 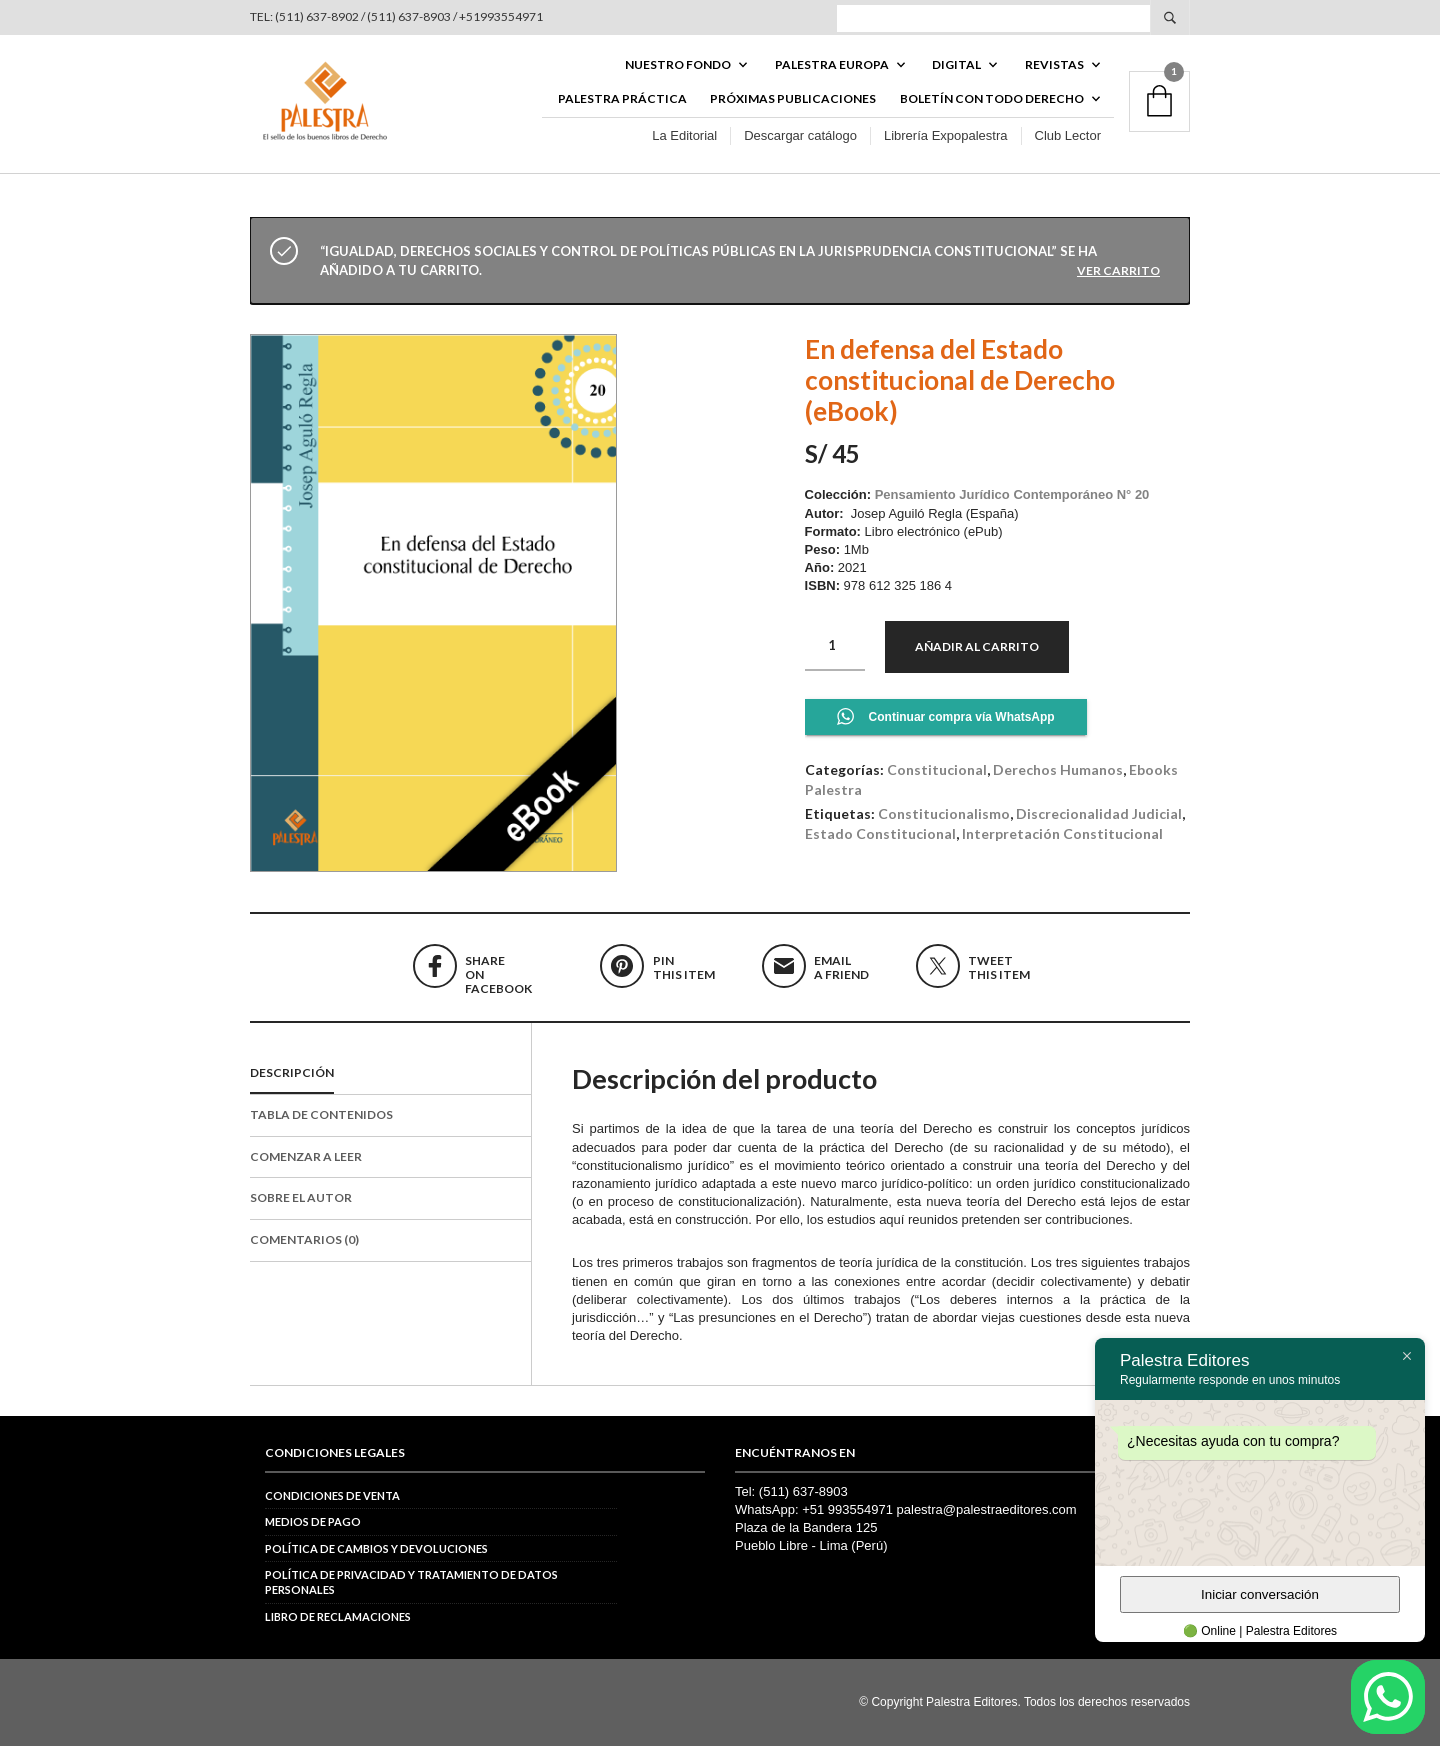 I want to click on Ver carrito, so click(x=1118, y=273).